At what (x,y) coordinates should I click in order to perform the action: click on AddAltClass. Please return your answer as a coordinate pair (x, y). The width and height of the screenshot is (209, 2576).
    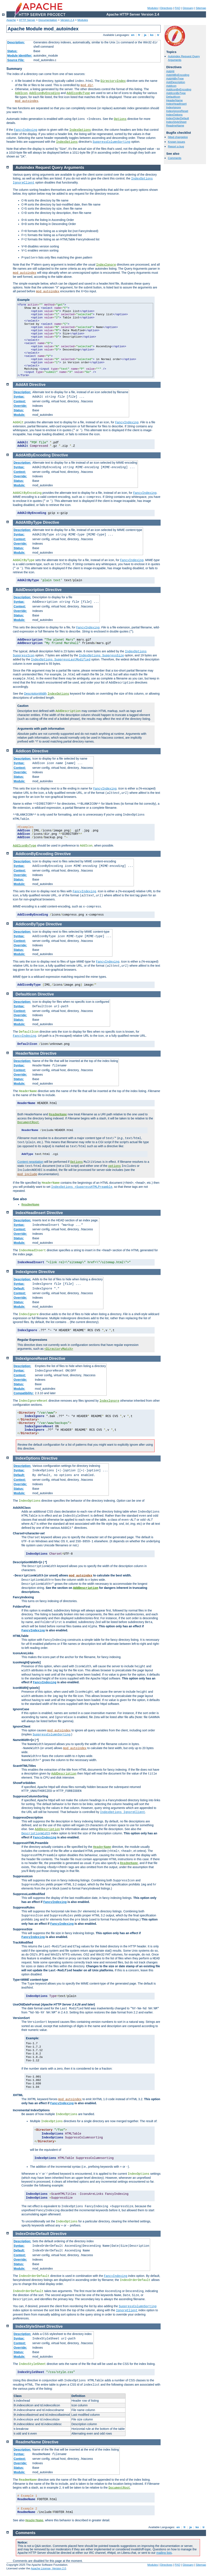
    Looking at the image, I should click on (22, 1507).